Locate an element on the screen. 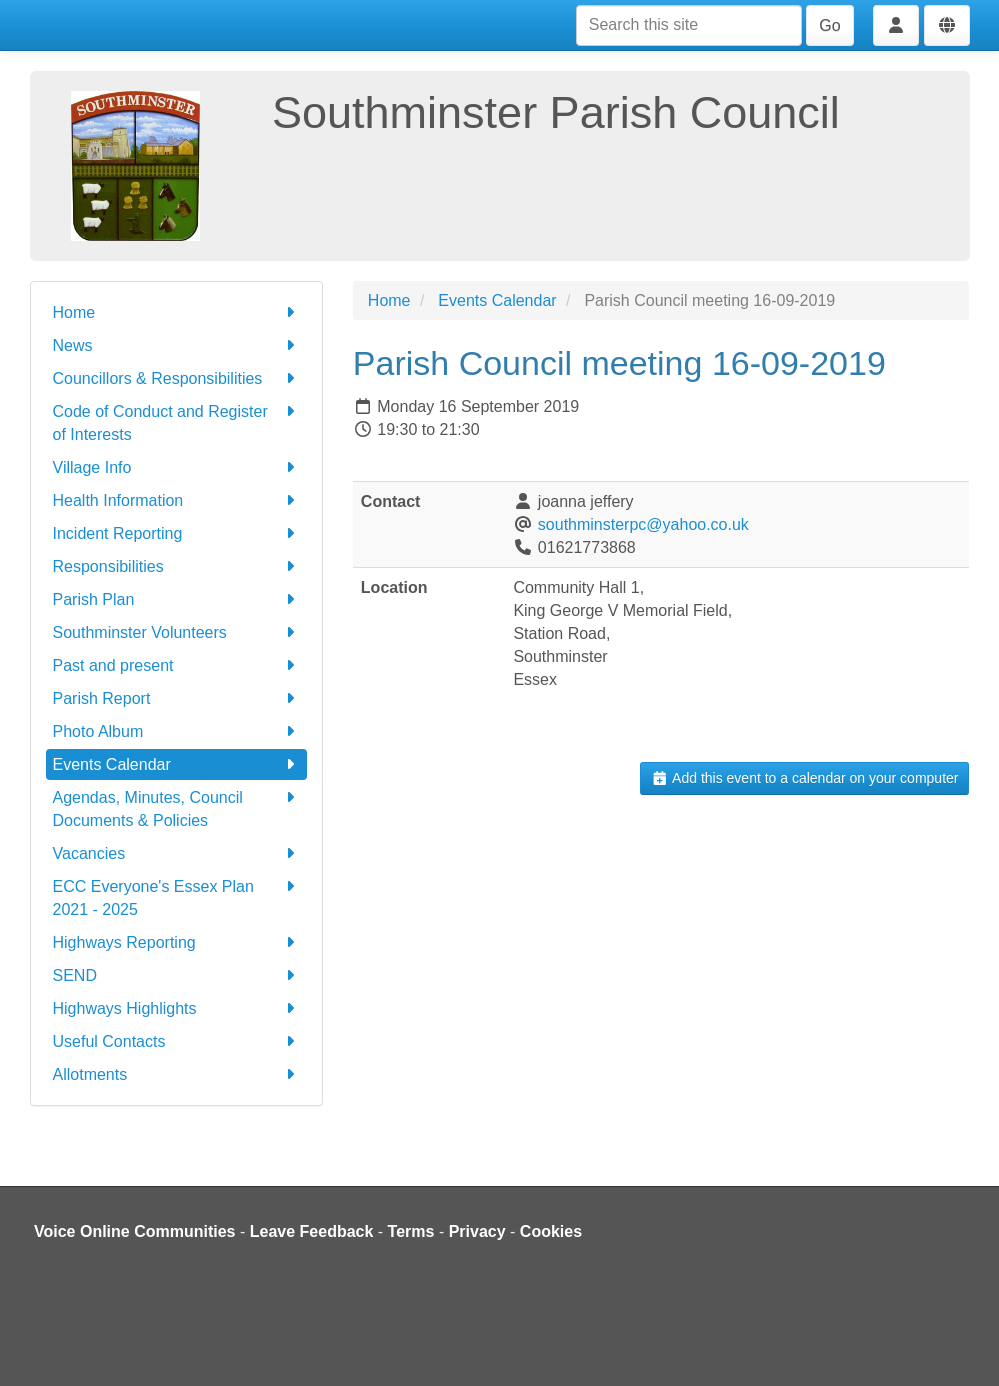 The image size is (999, 1386). Code of Conduct and Register of Interests is located at coordinates (176, 421).